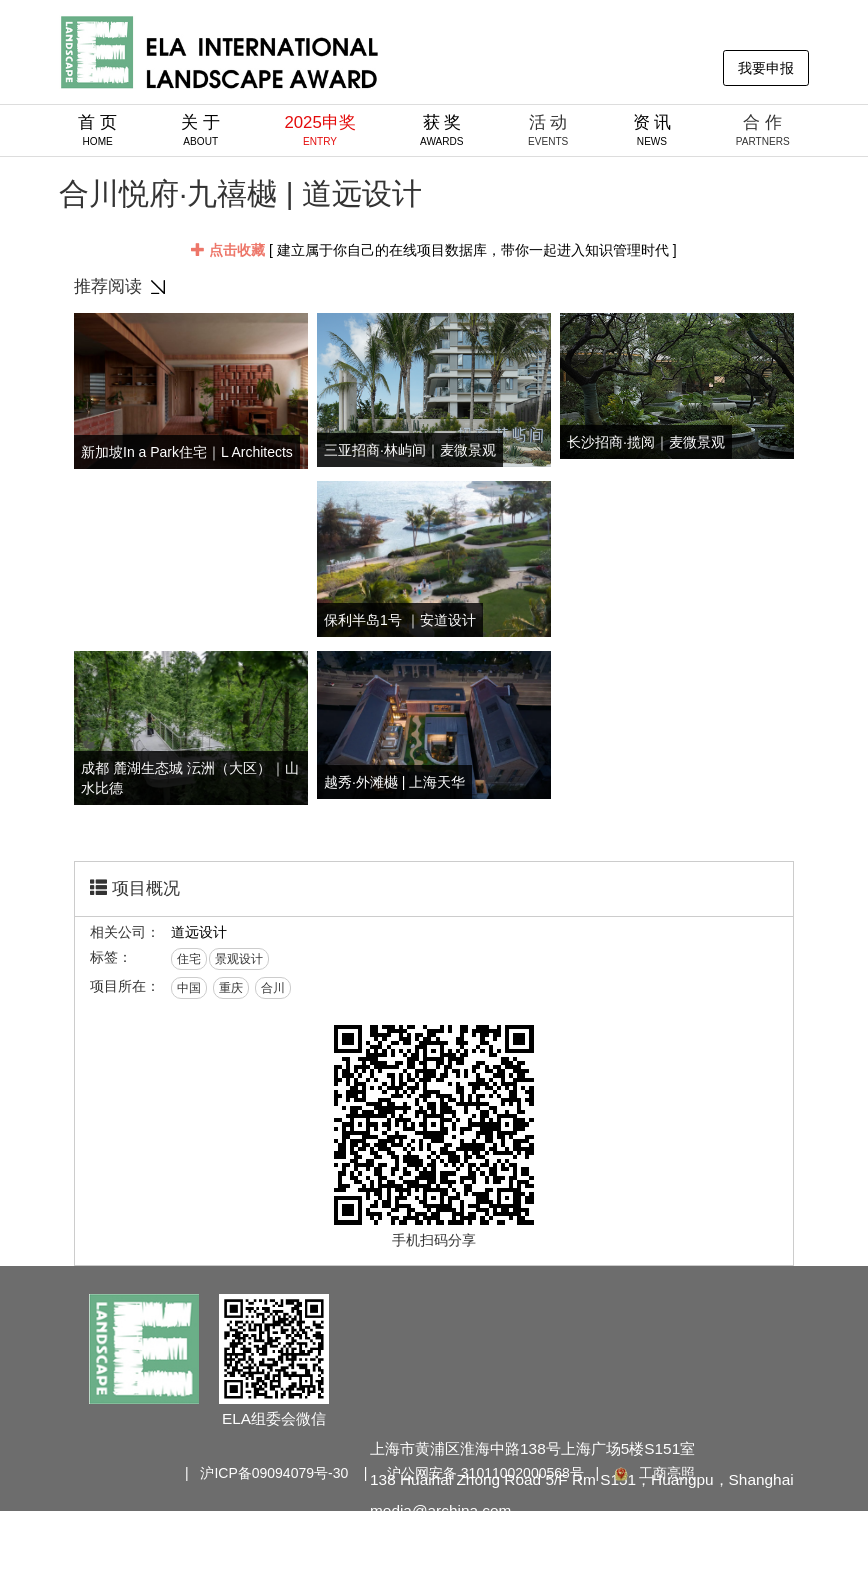 This screenshot has width=868, height=1574. What do you see at coordinates (319, 130) in the screenshot?
I see `2025申奖` at bounding box center [319, 130].